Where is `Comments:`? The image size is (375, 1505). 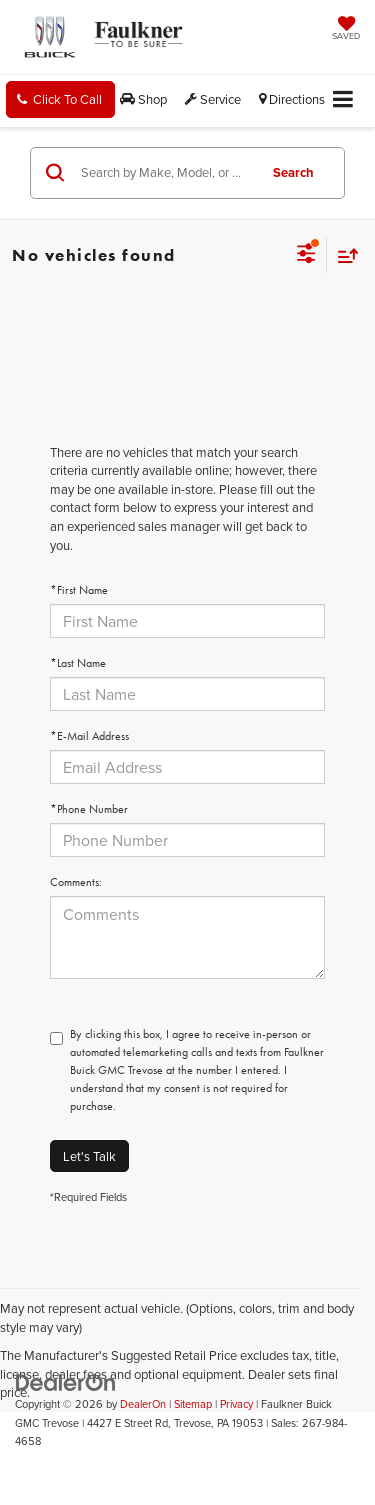
Comments: is located at coordinates (76, 882).